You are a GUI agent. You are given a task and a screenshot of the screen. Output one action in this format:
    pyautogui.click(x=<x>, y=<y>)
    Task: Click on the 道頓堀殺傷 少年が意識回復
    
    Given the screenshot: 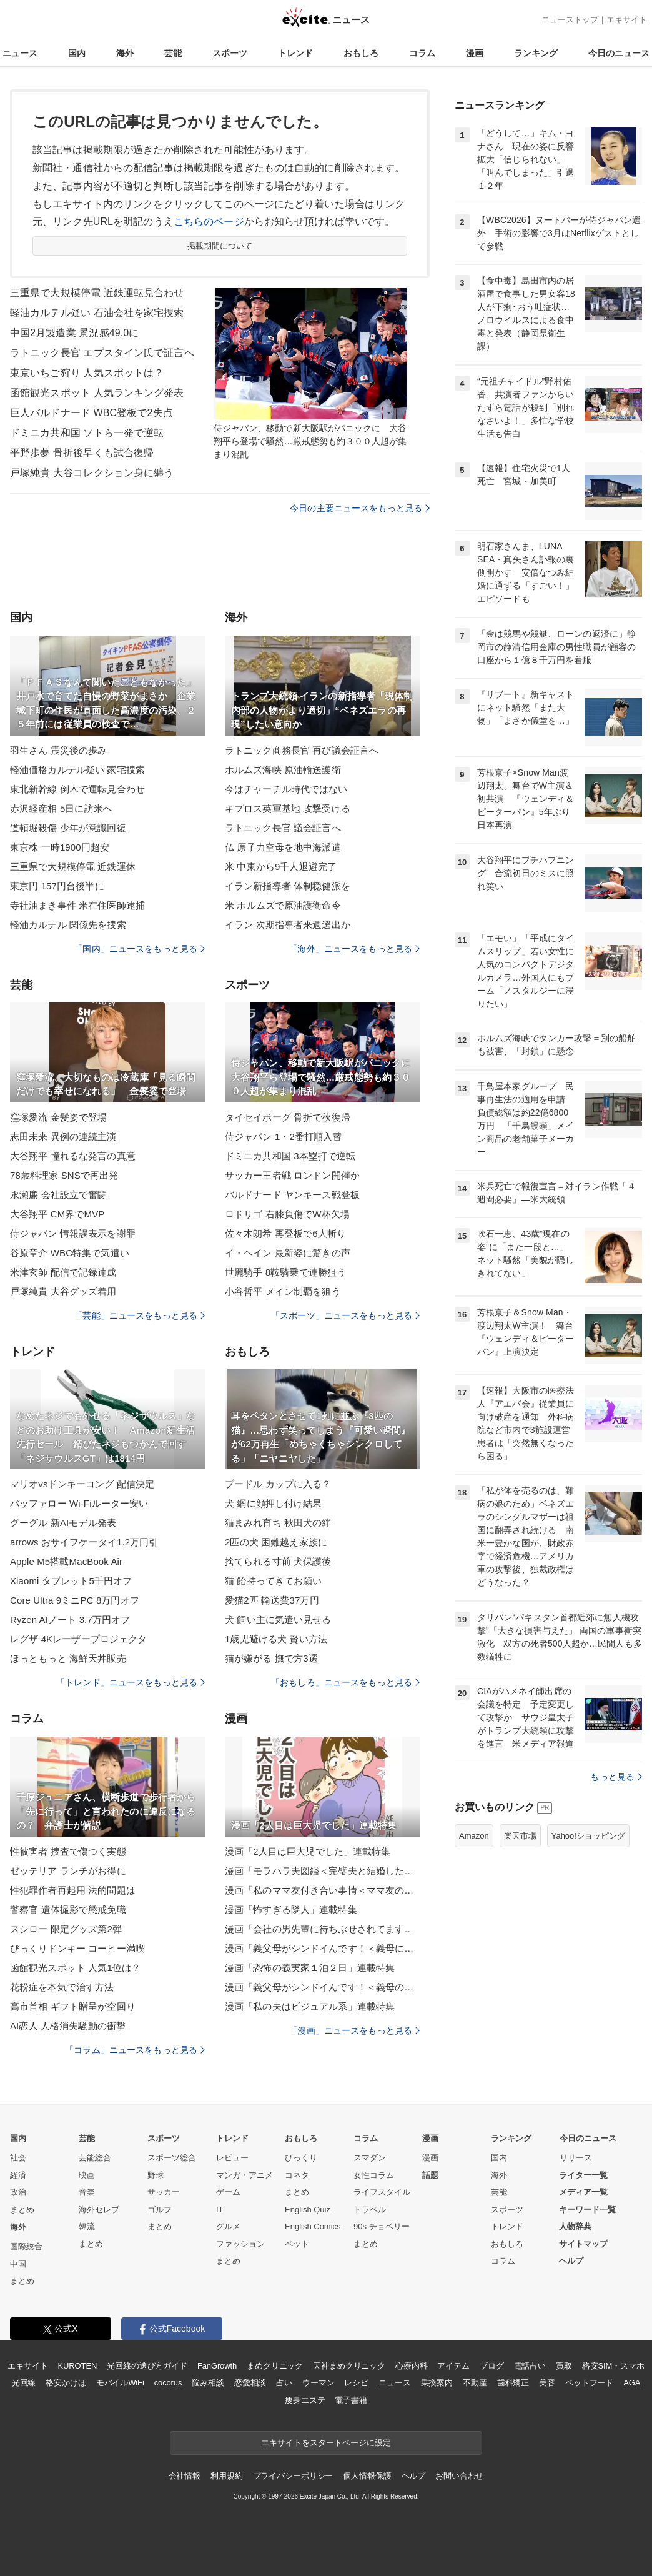 What is the action you would take?
    pyautogui.click(x=68, y=827)
    